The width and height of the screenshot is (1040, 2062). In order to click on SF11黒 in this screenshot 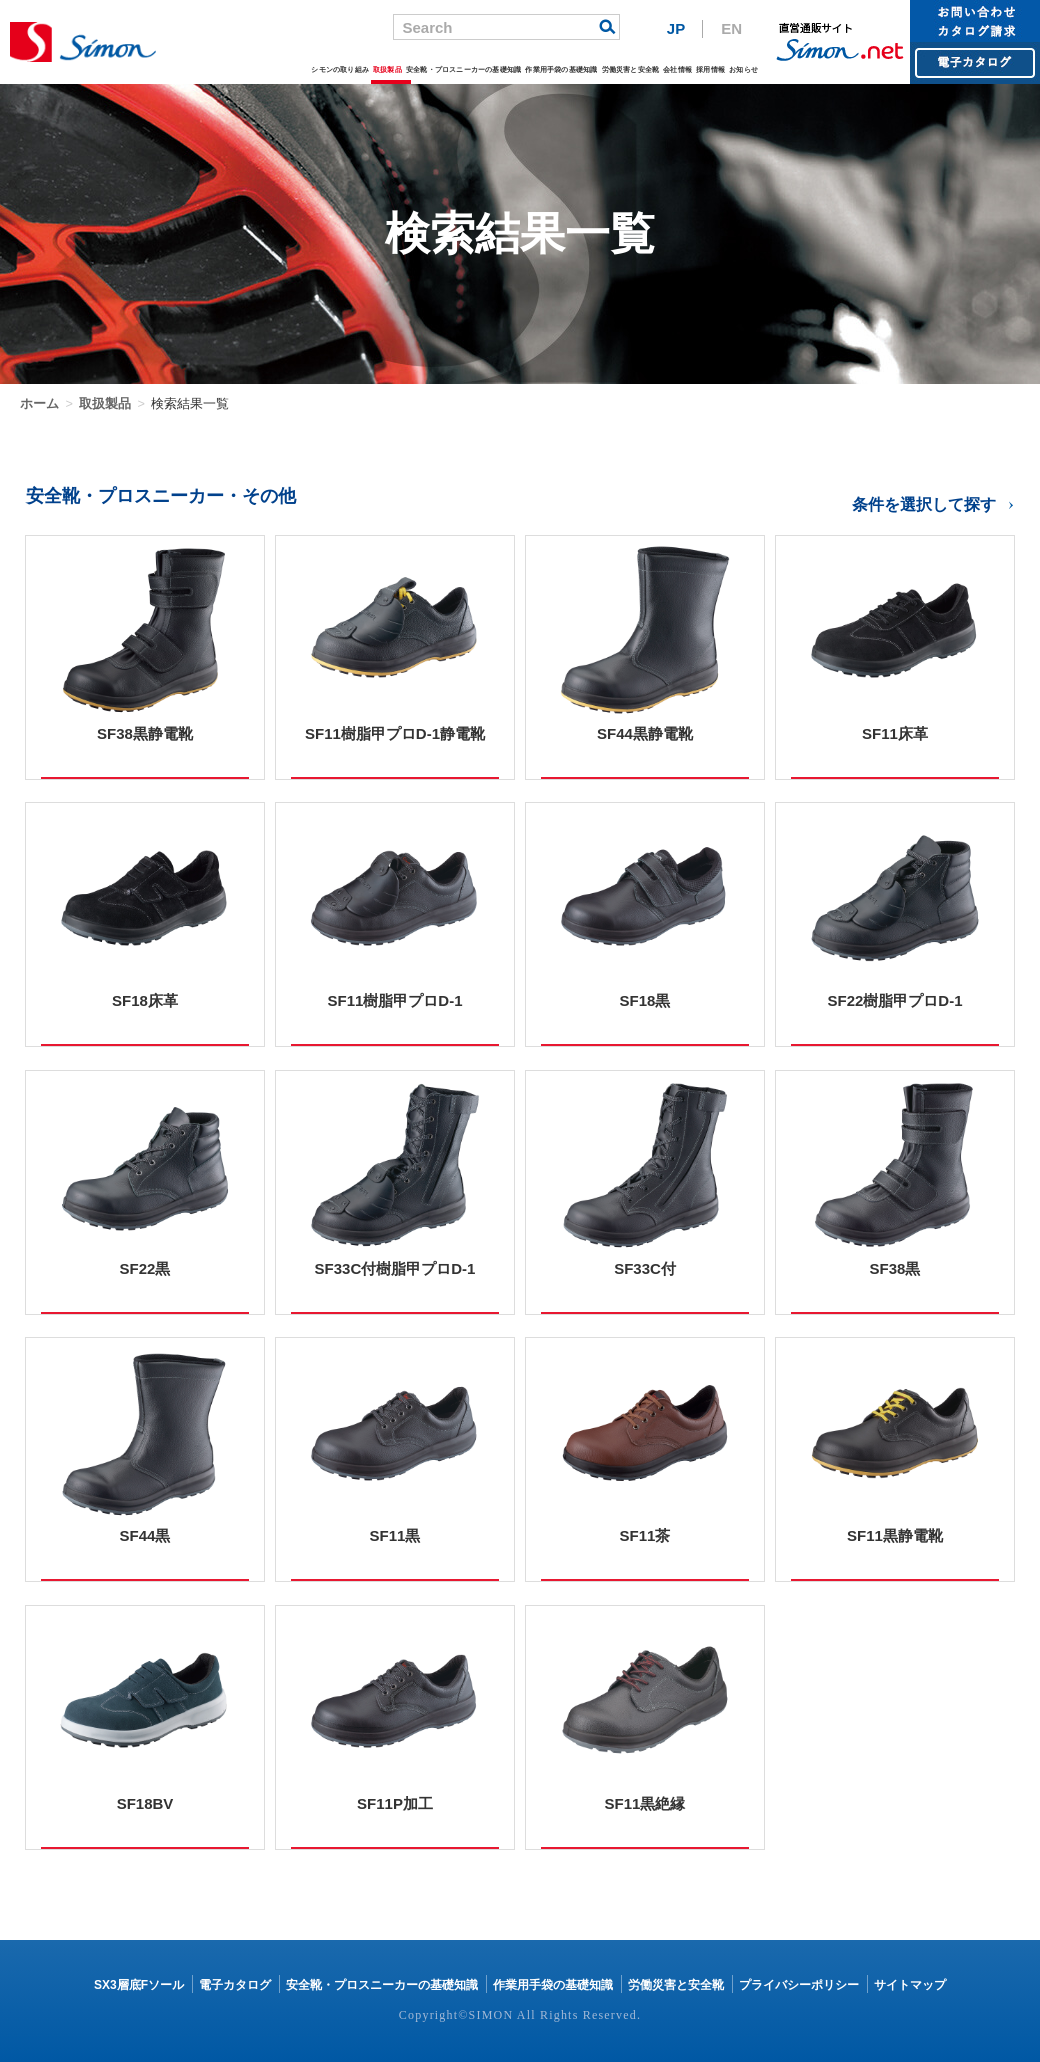, I will do `click(395, 1535)`.